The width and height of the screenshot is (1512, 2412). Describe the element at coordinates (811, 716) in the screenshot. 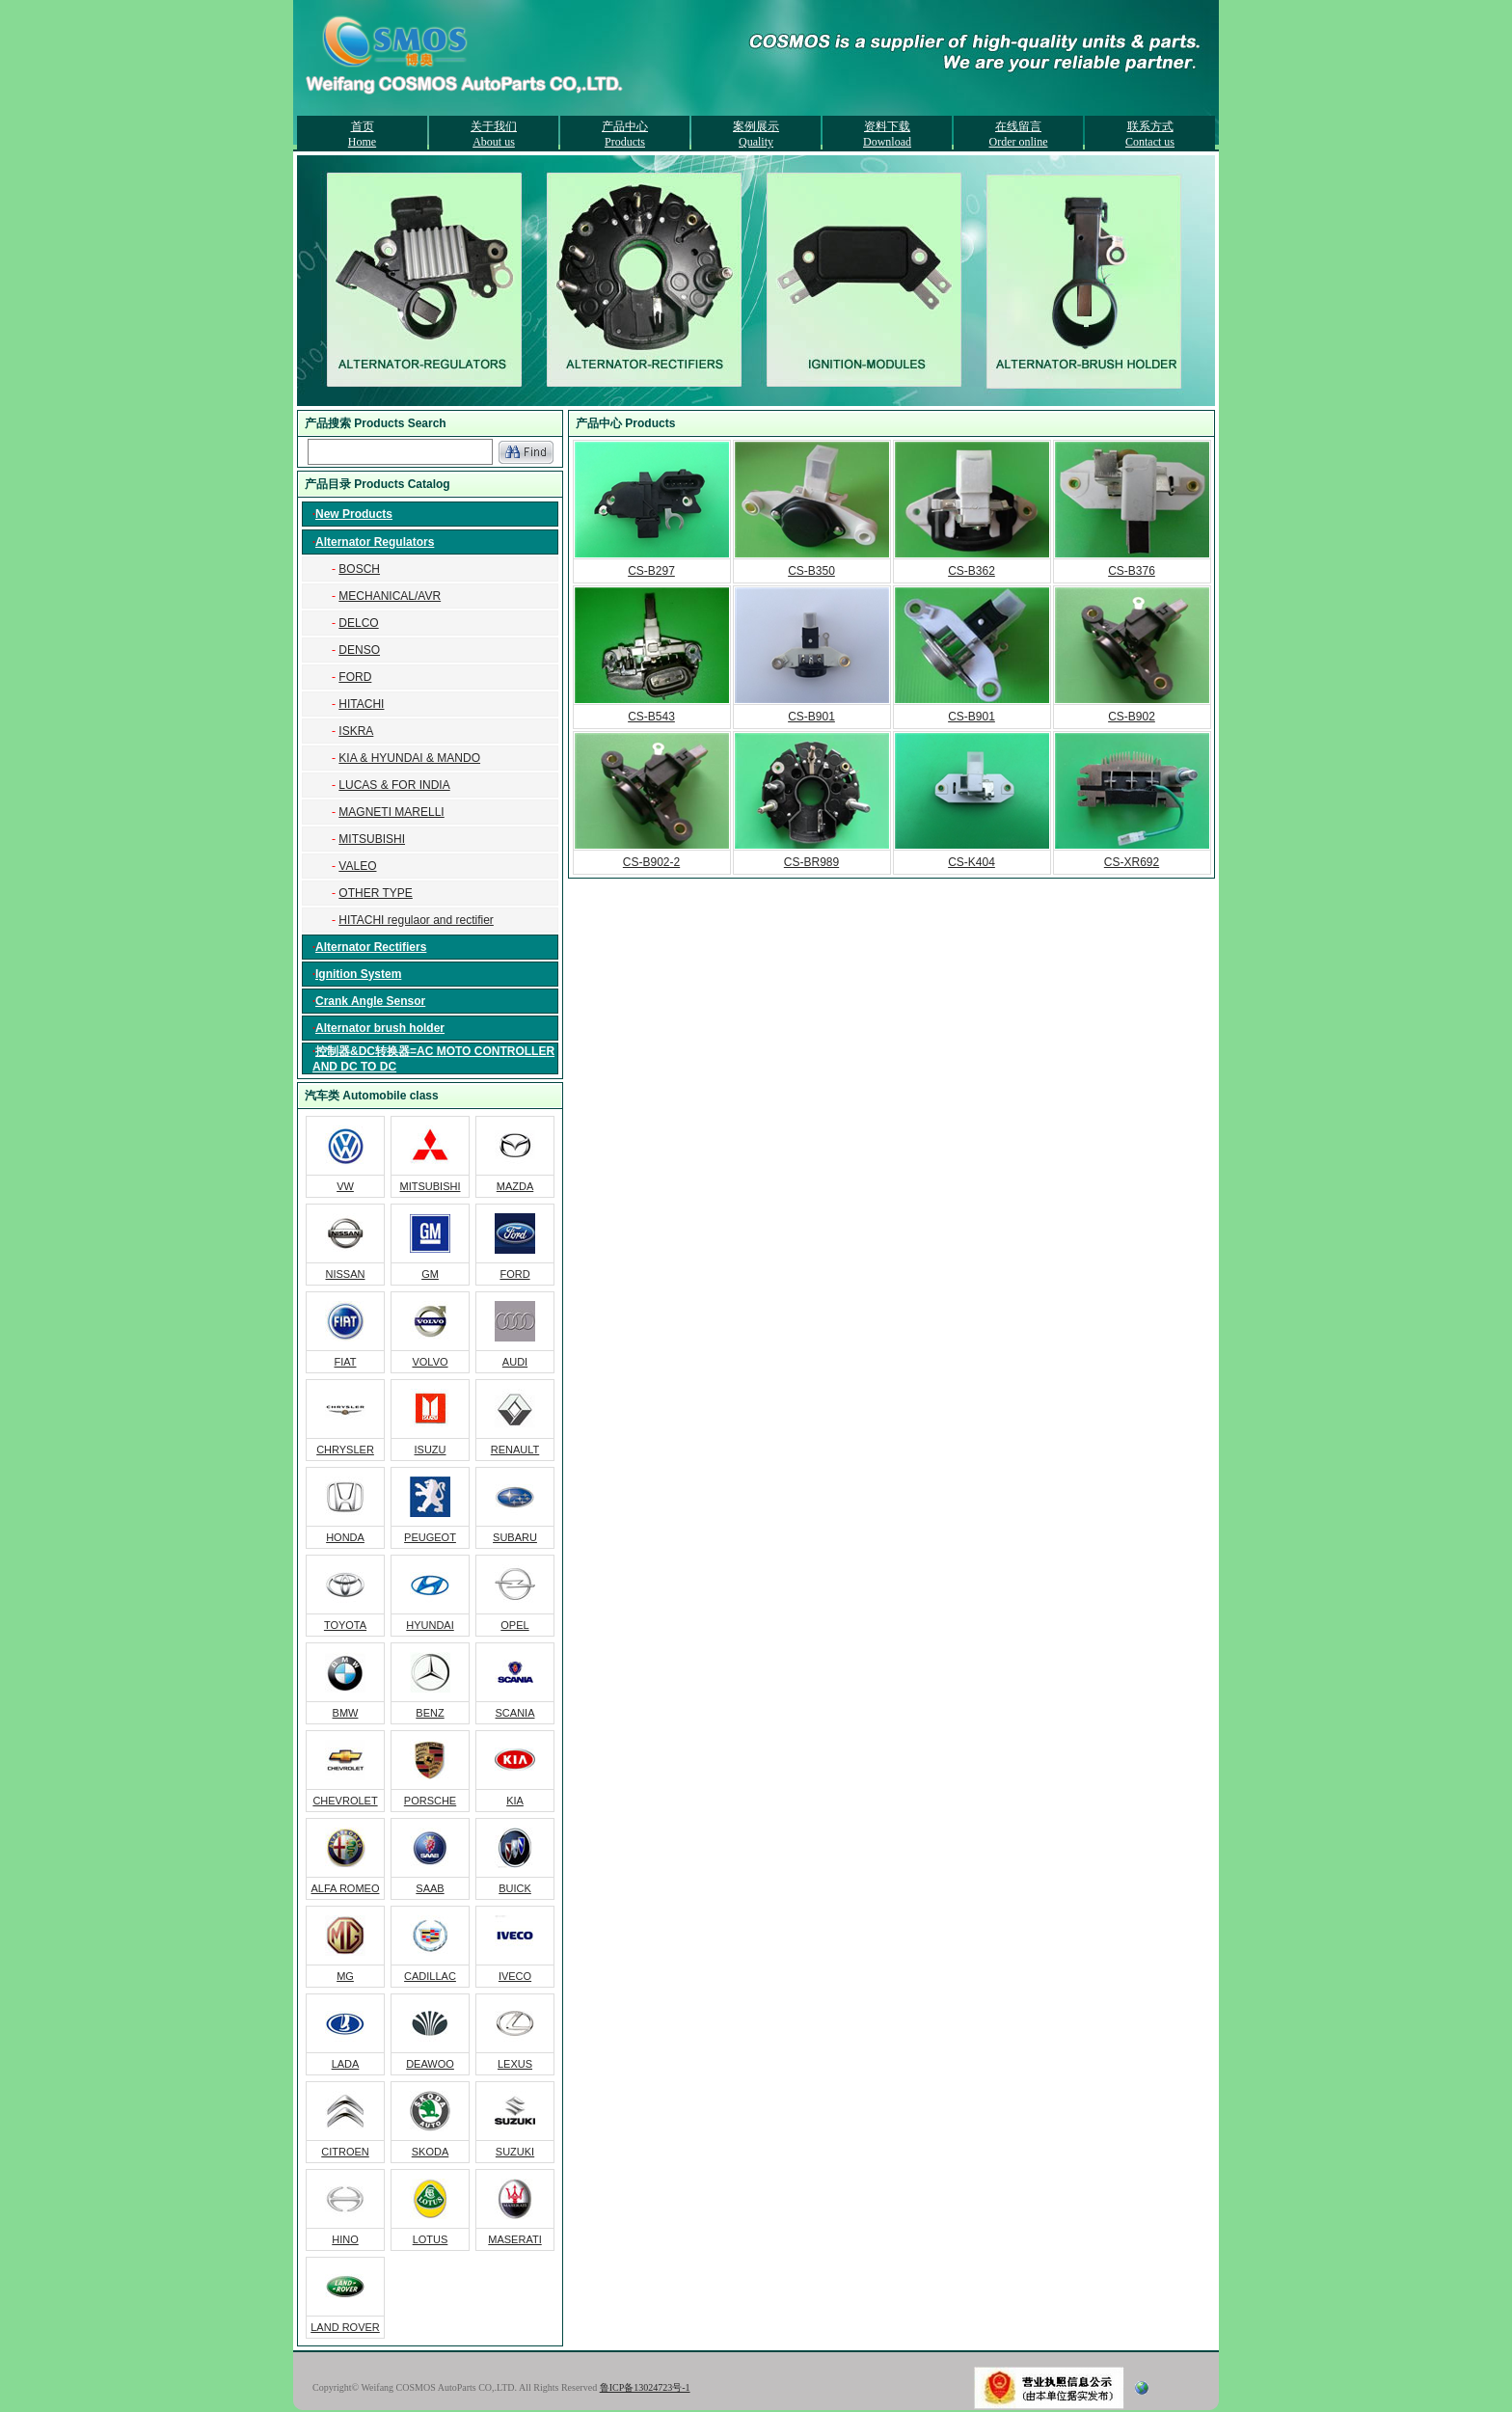

I see `CS-B901` at that location.